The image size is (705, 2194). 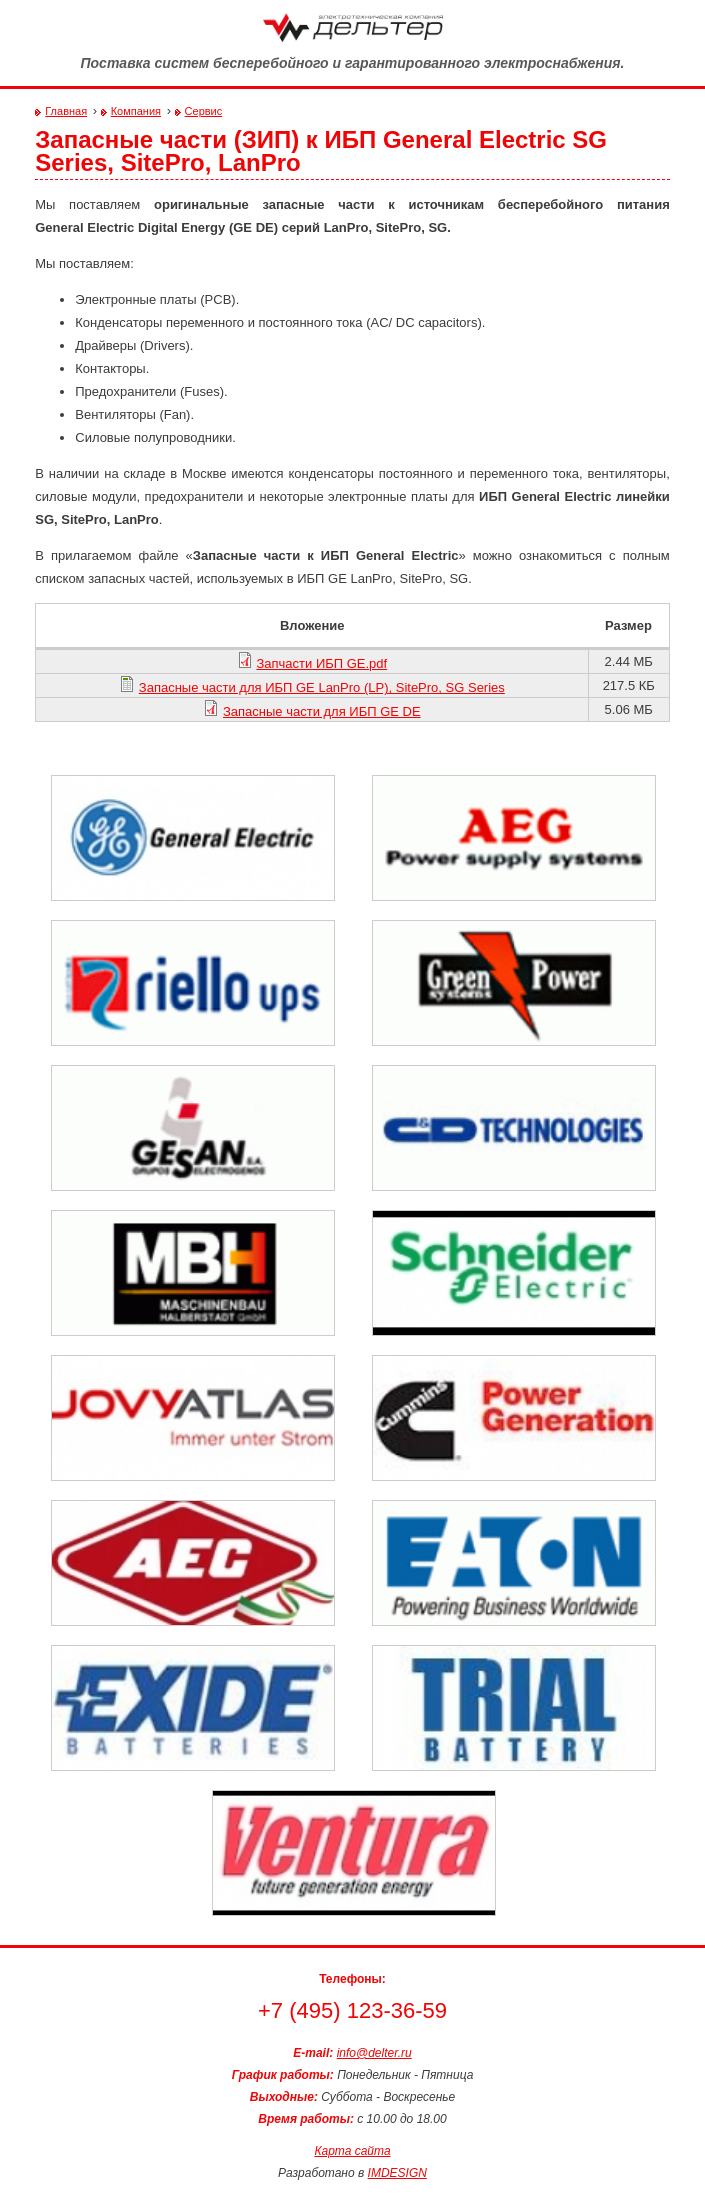 I want to click on Запасные части для ИБП GE LanPro (LP), SitePro, SG Series, so click(x=322, y=687).